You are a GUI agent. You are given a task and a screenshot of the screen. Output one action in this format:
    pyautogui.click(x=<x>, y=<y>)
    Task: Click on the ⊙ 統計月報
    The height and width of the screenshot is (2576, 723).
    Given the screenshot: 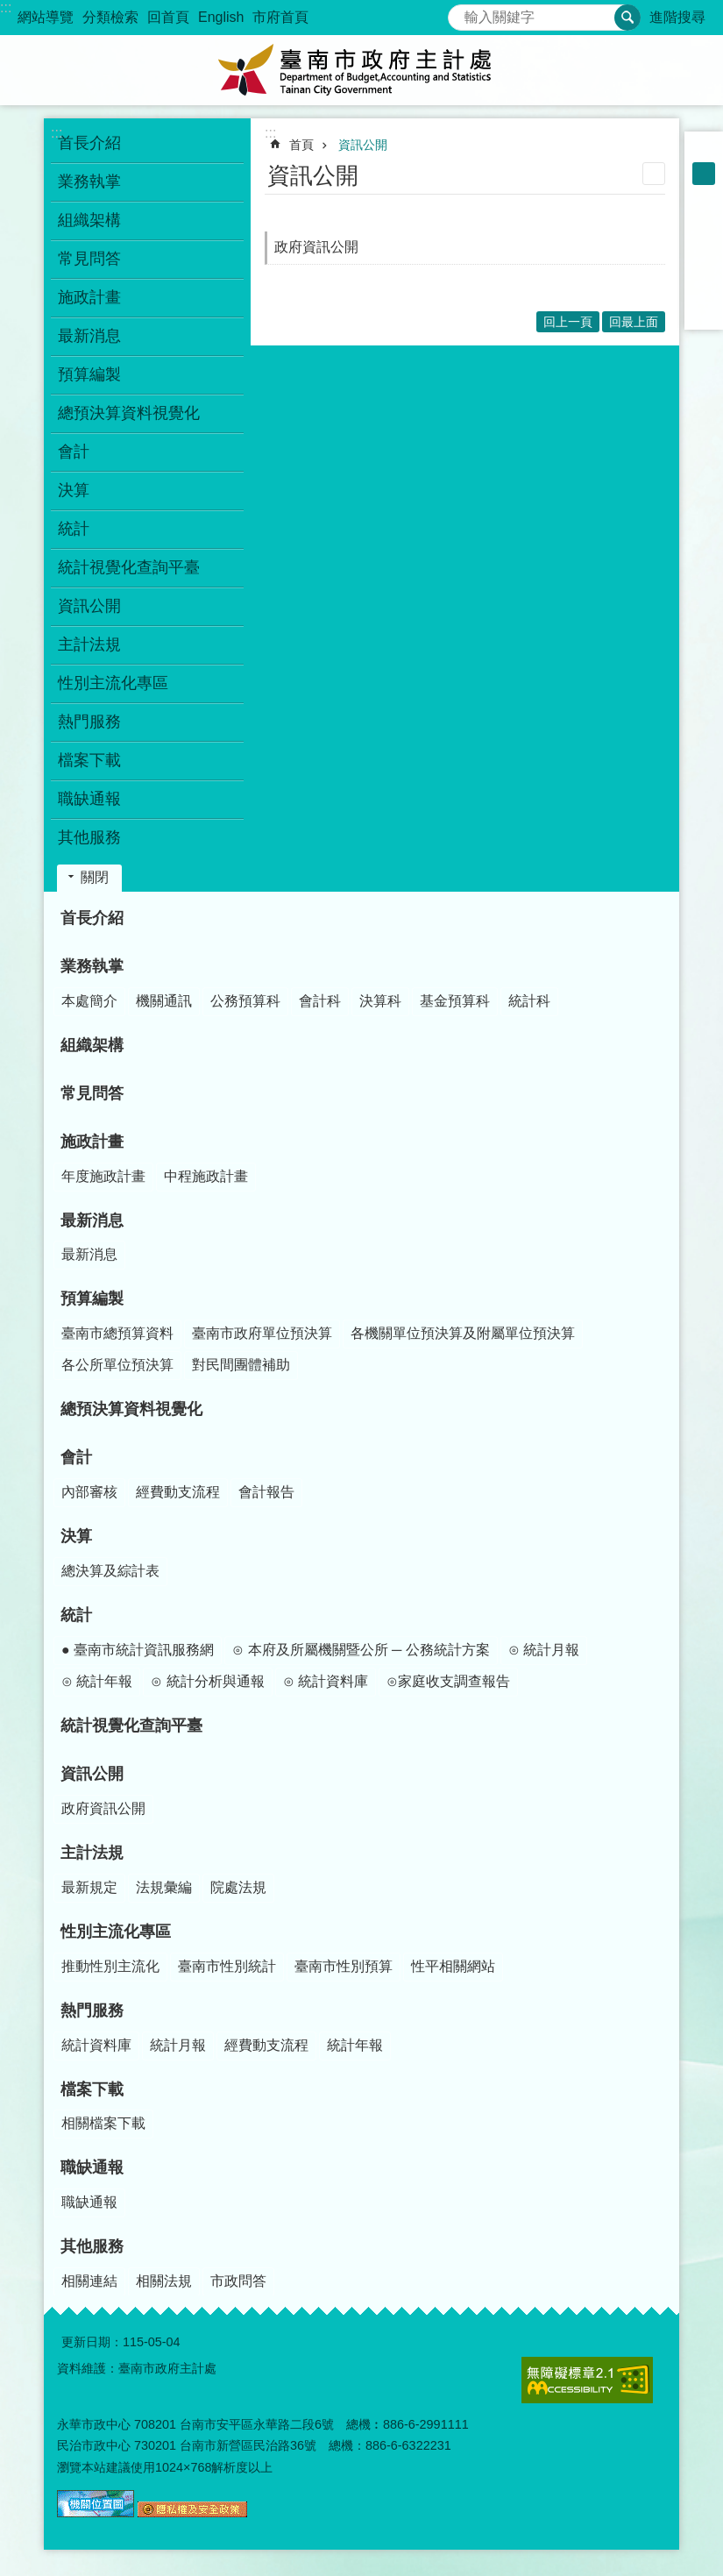 What is the action you would take?
    pyautogui.click(x=543, y=1649)
    